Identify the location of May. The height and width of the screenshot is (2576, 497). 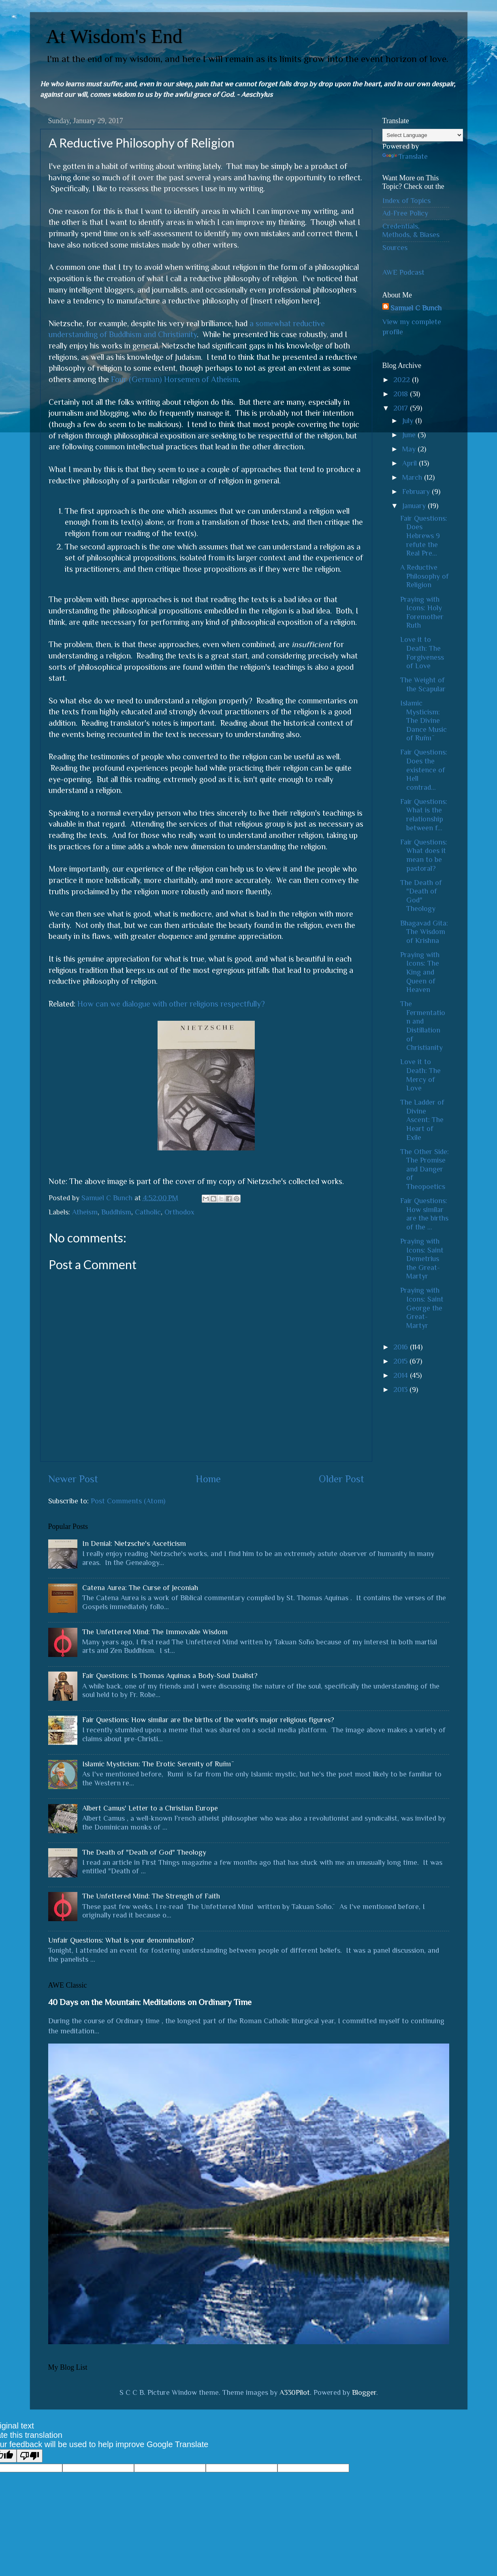
(410, 449).